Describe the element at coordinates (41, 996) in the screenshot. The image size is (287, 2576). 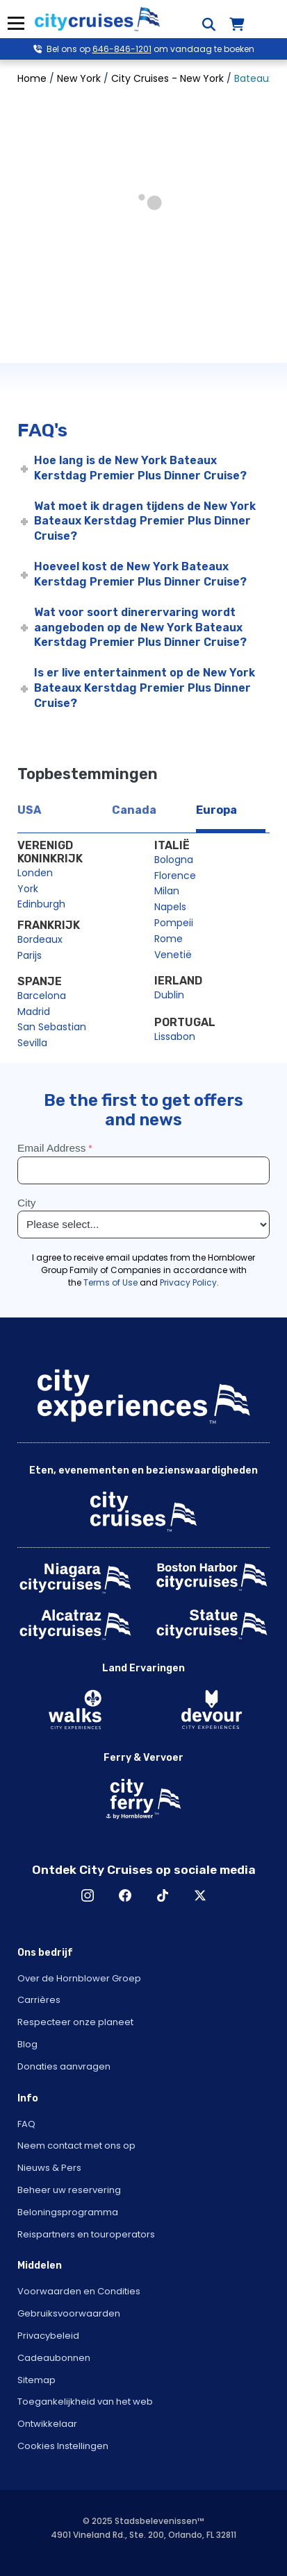
I see `Barcelona` at that location.